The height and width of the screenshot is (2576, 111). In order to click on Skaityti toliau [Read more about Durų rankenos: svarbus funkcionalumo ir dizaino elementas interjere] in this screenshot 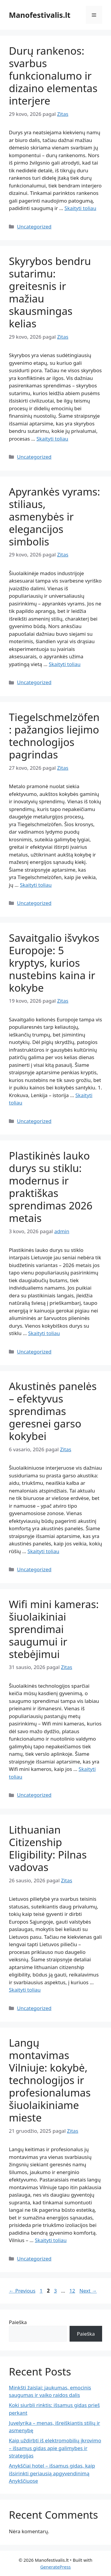, I will do `click(80, 208)`.